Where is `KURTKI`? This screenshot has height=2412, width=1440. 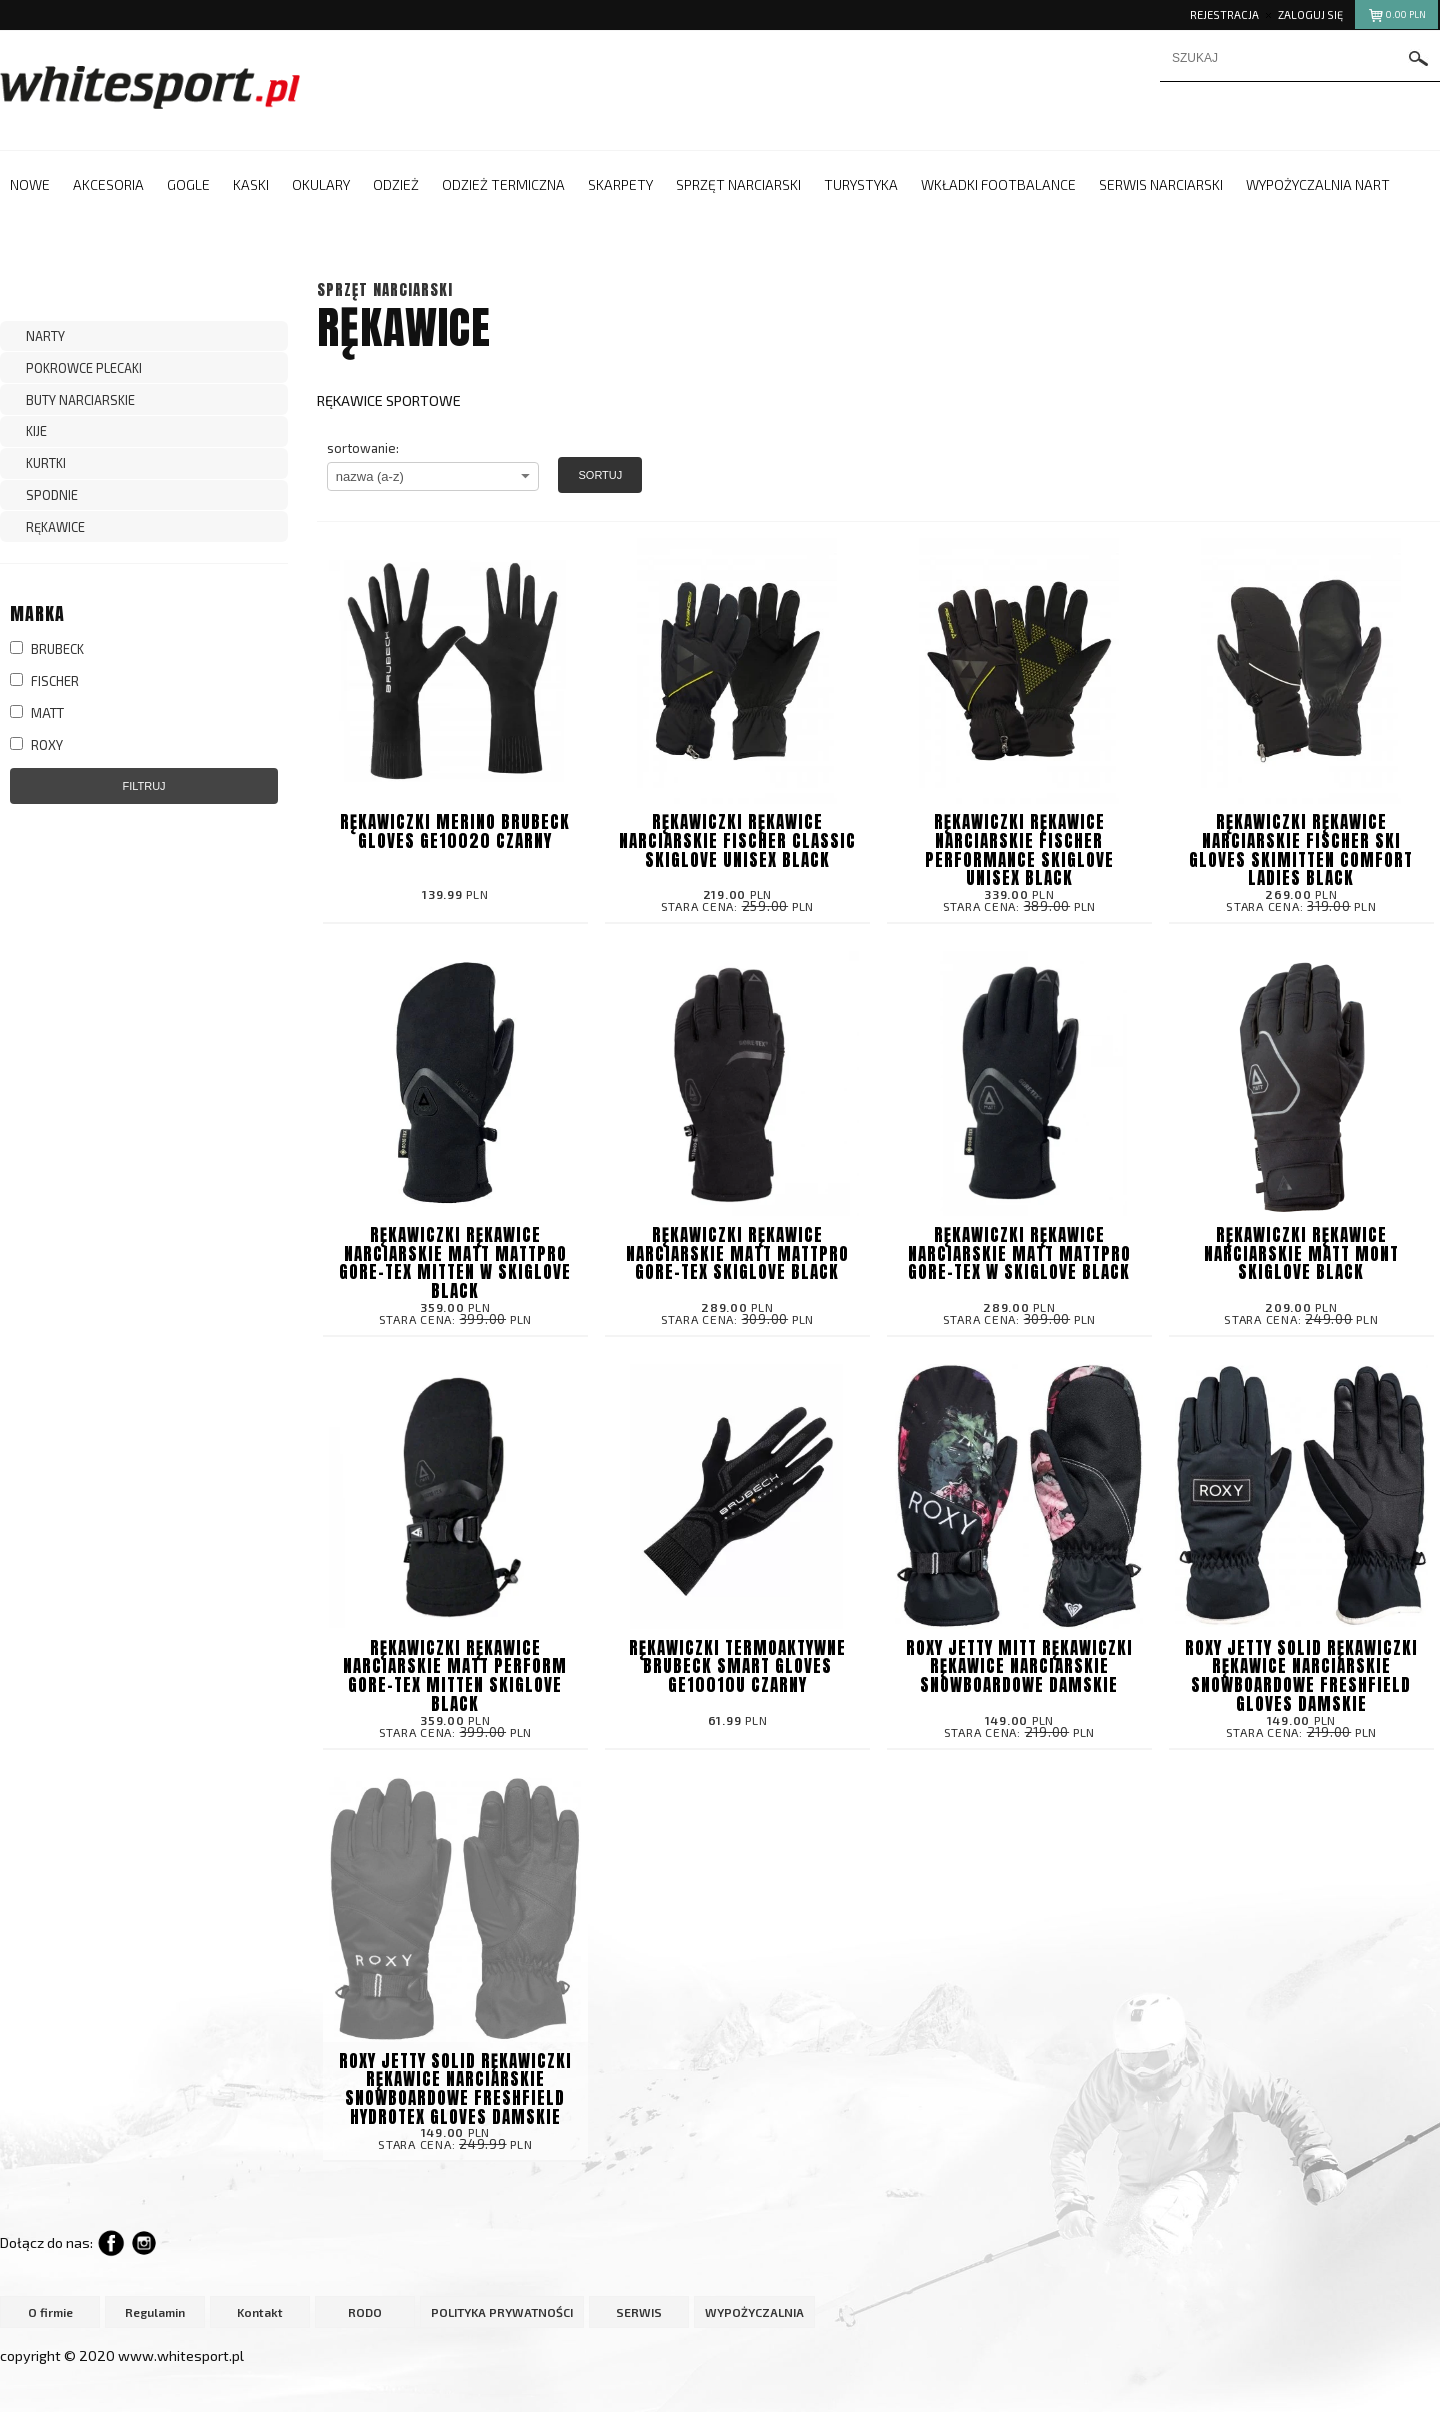 KURTKI is located at coordinates (46, 463).